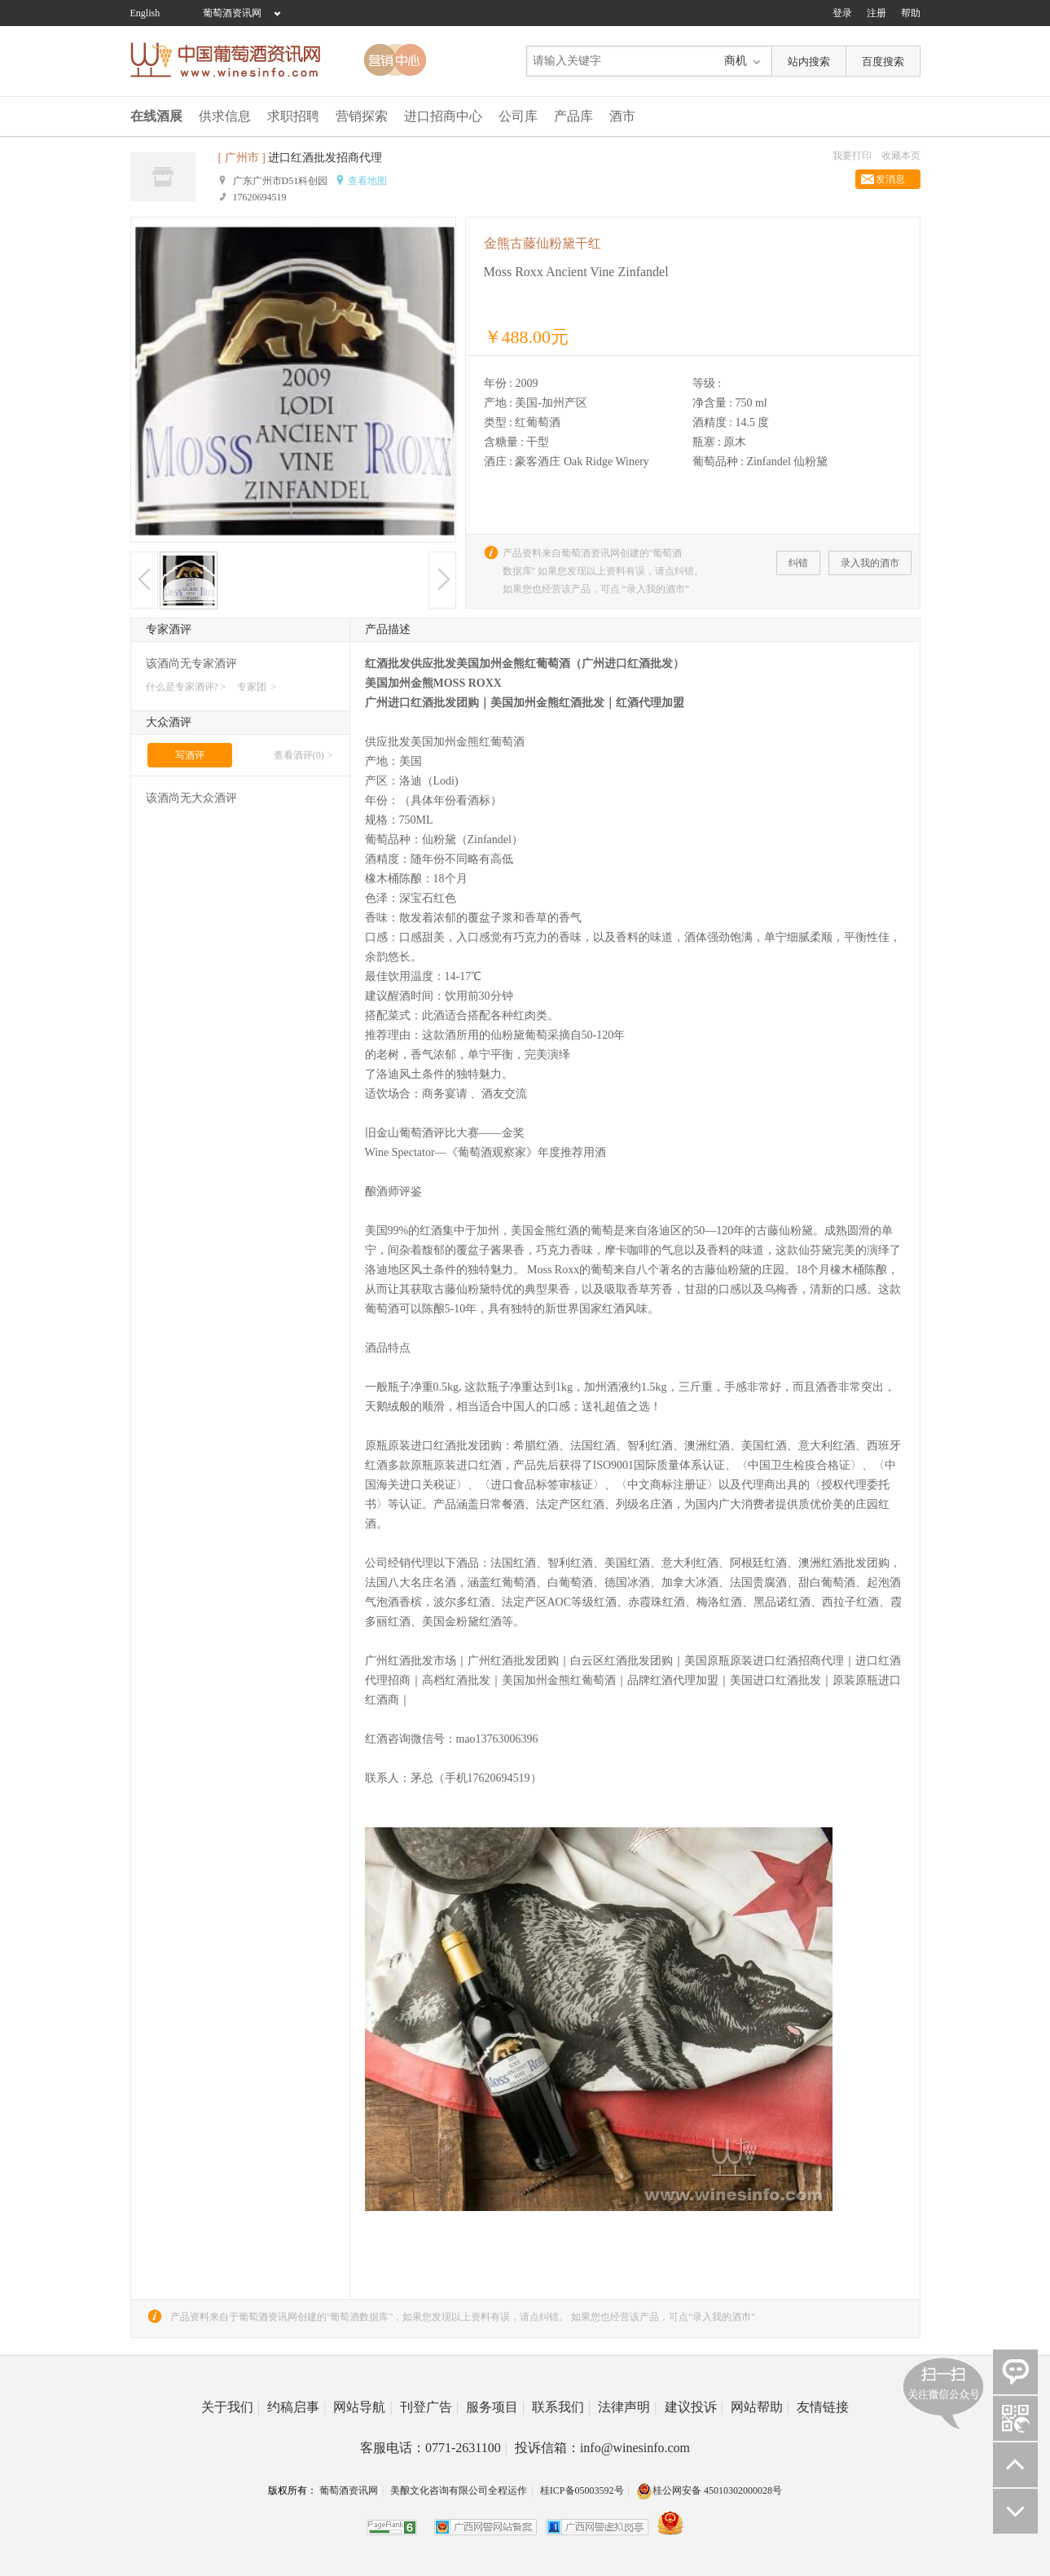  Describe the element at coordinates (367, 181) in the screenshot. I see `查看地图` at that location.